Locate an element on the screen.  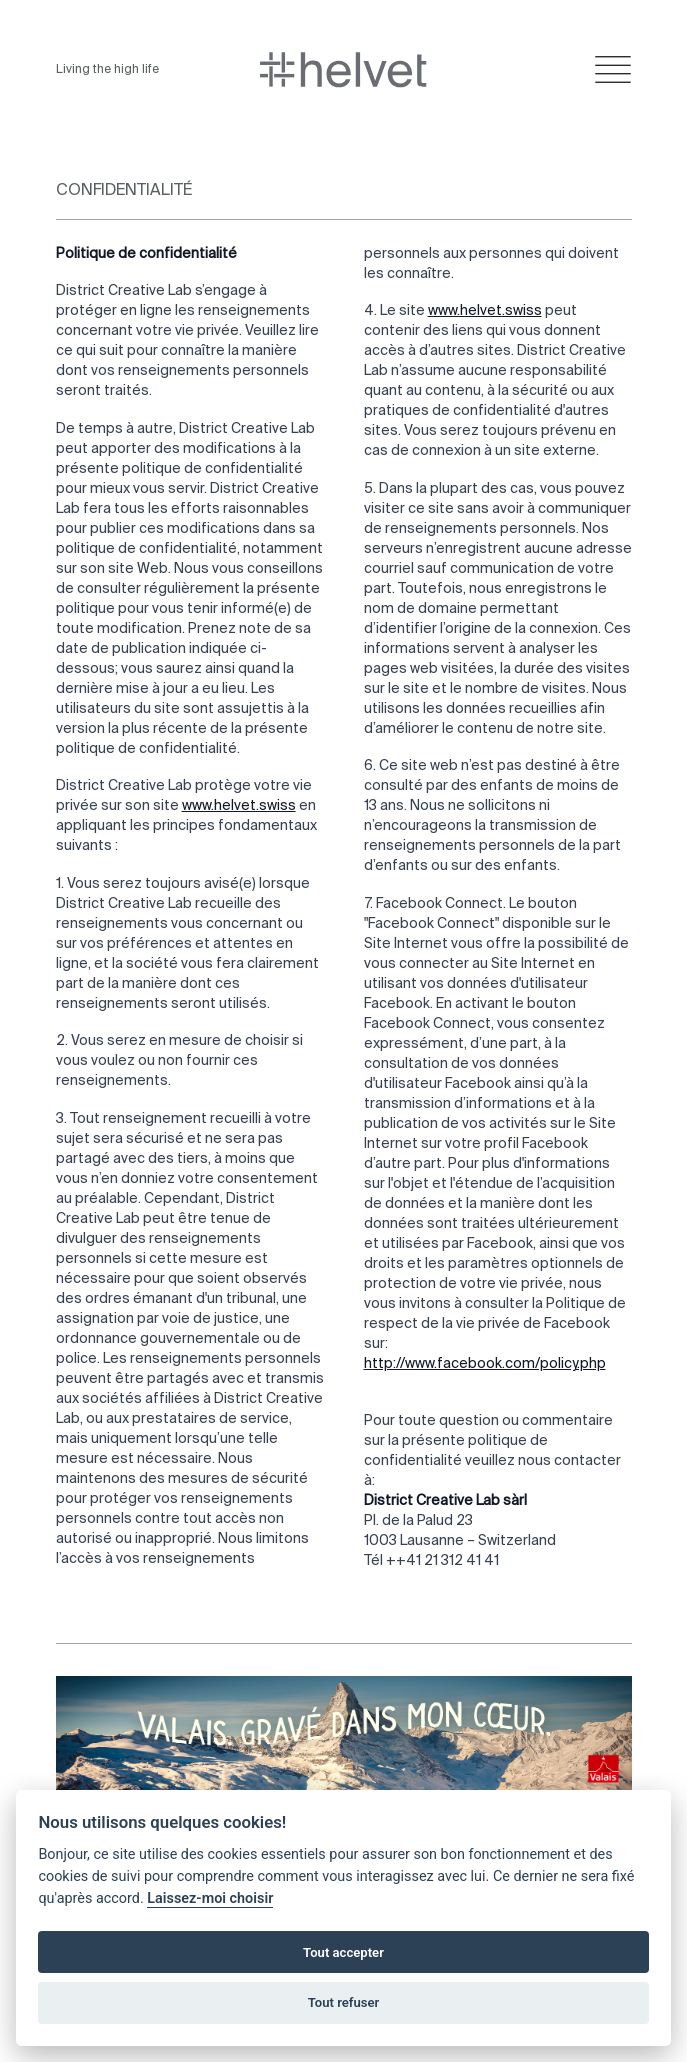
Laissez-moi choisir is located at coordinates (210, 1898).